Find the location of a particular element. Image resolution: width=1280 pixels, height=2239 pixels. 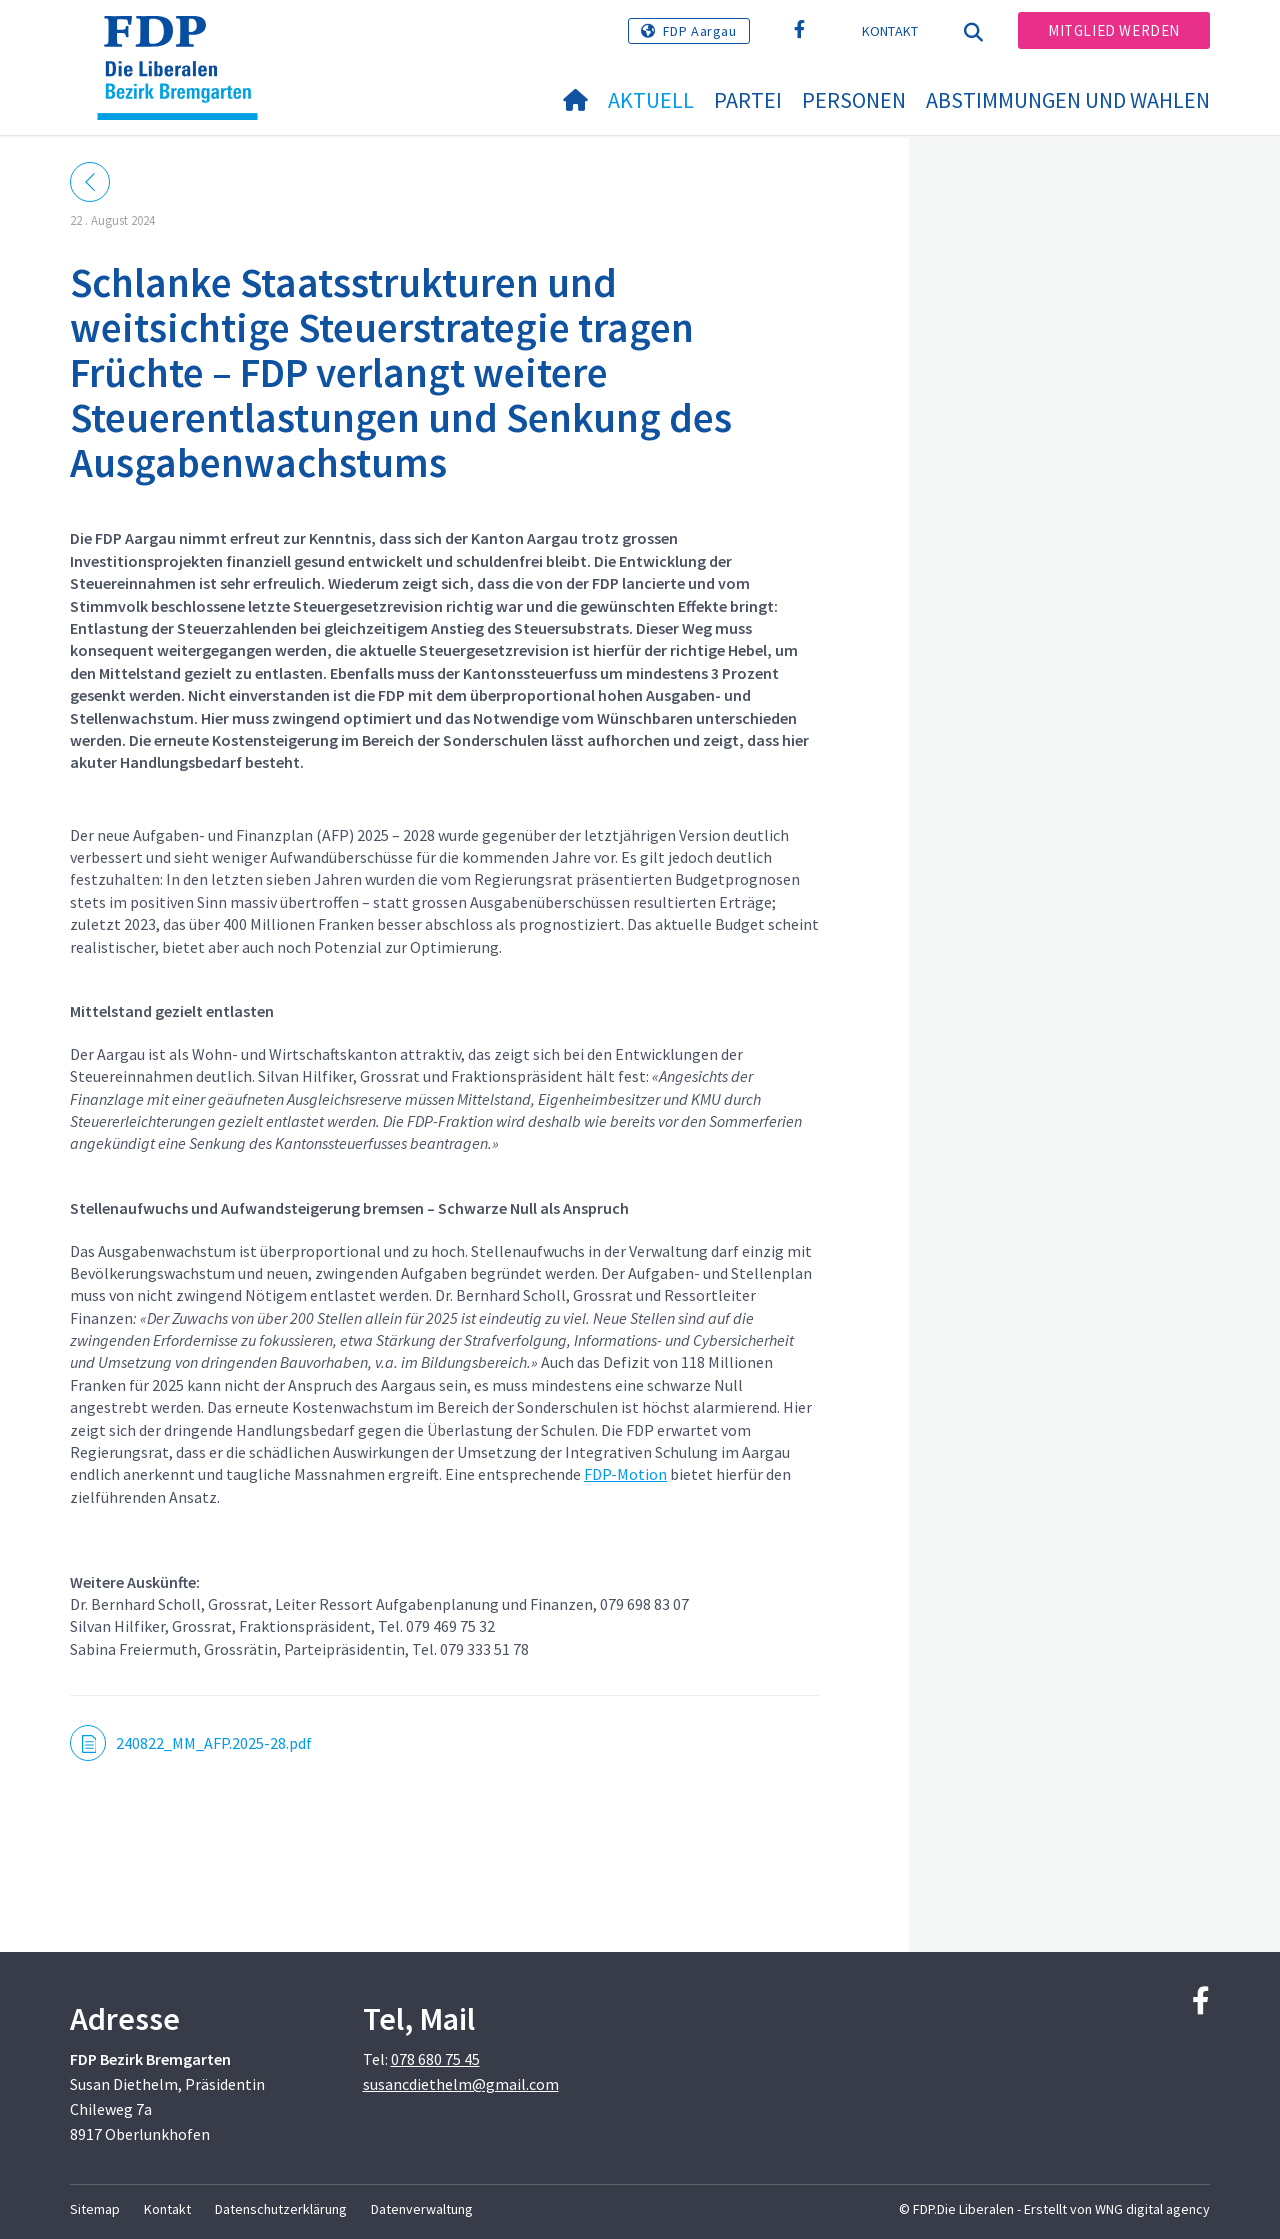

FDP Aargau is located at coordinates (700, 31).